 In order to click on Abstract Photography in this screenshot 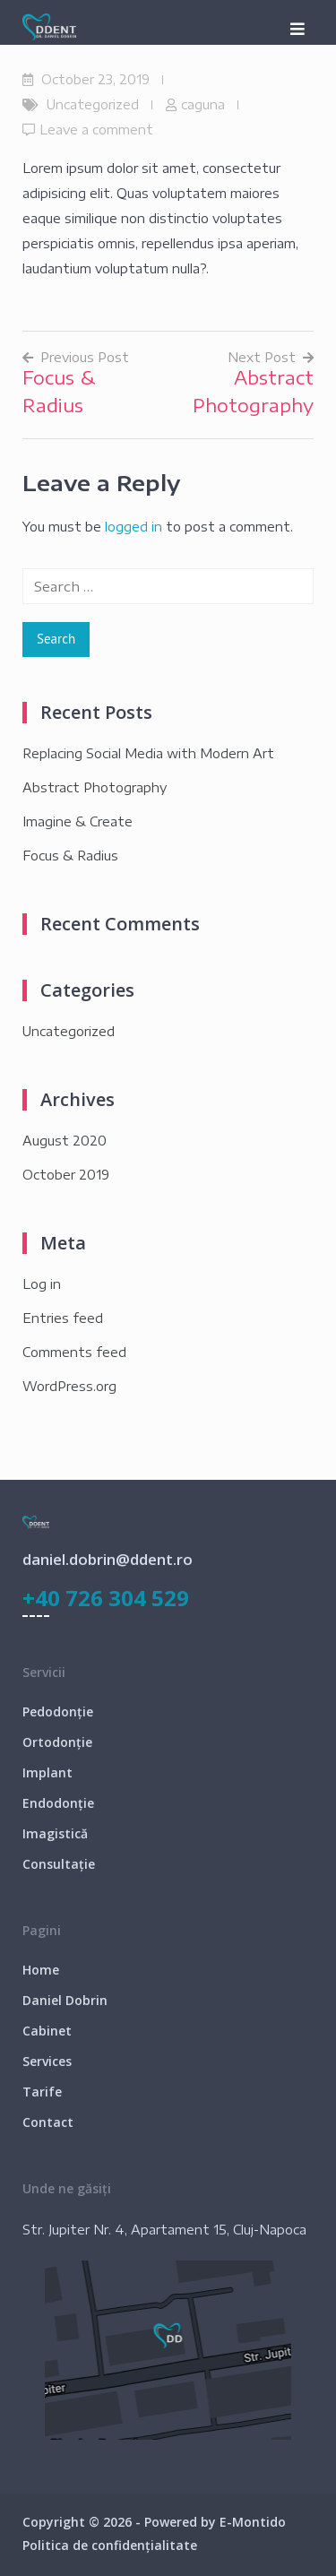, I will do `click(94, 787)`.